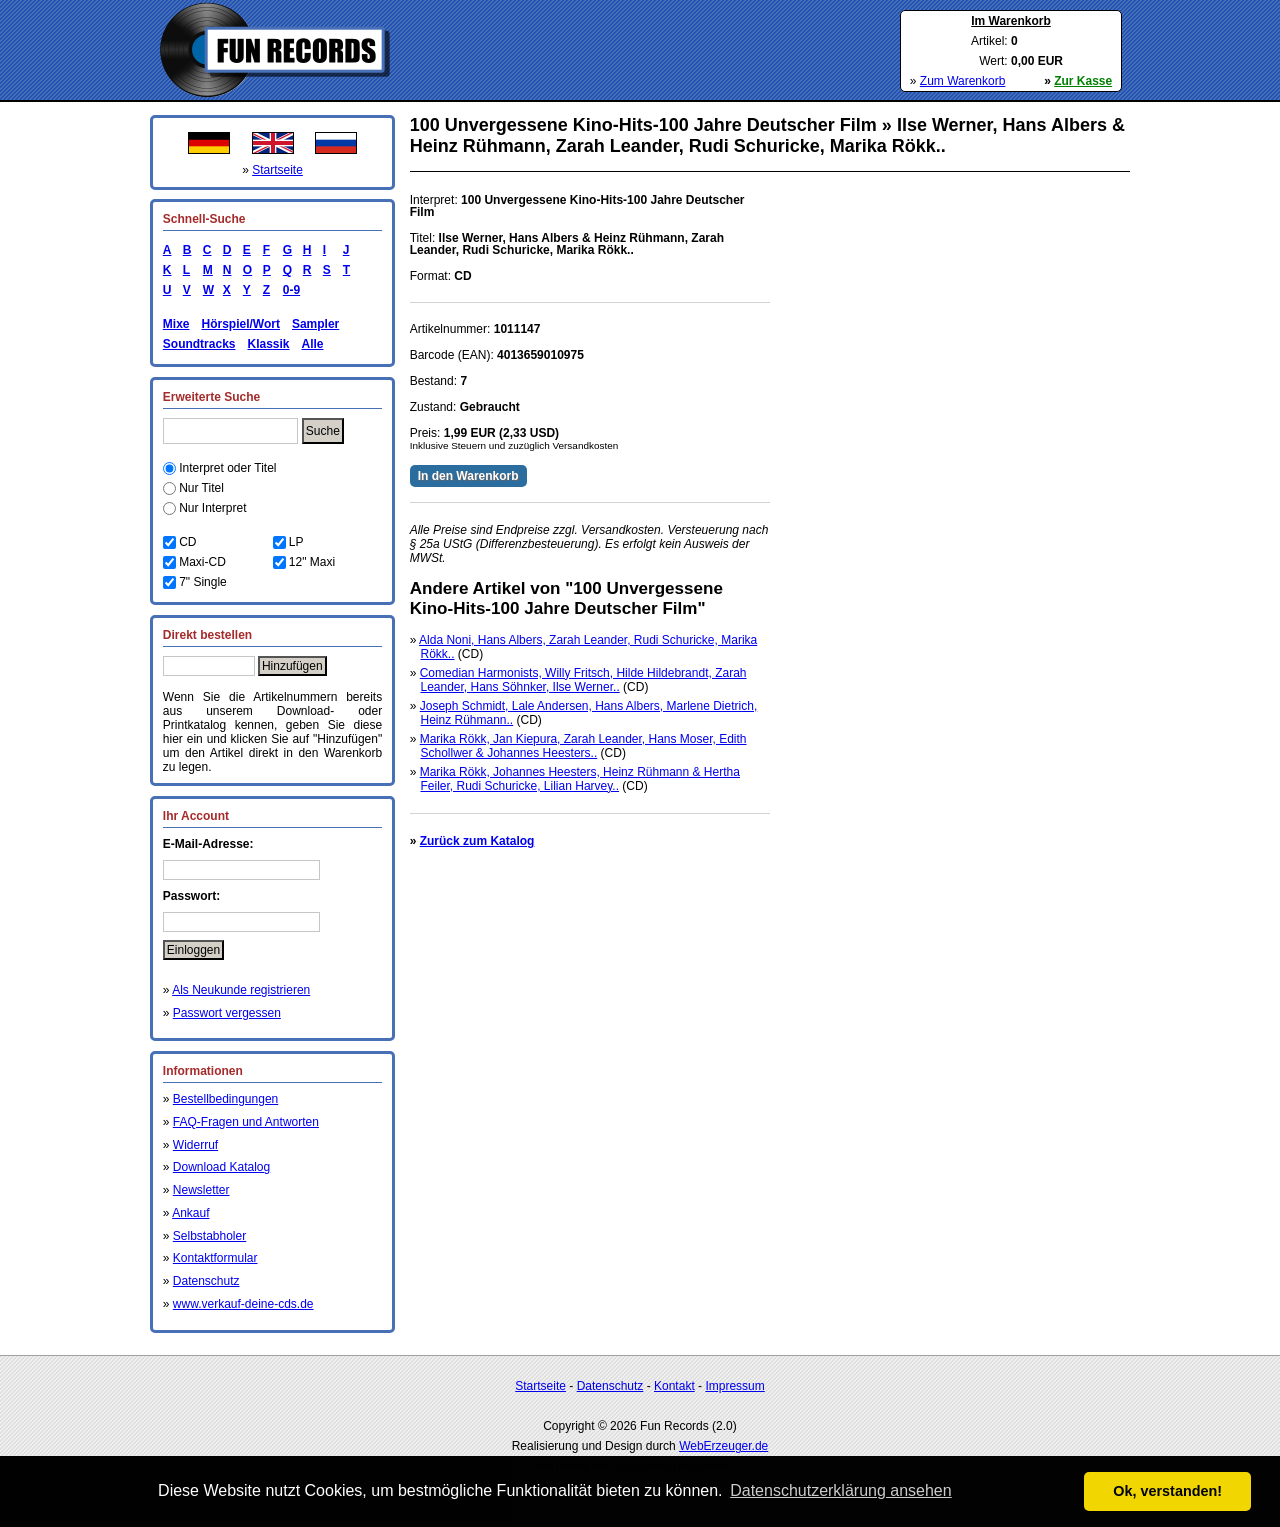  Describe the element at coordinates (207, 635) in the screenshot. I see `Direkt bestellen` at that location.